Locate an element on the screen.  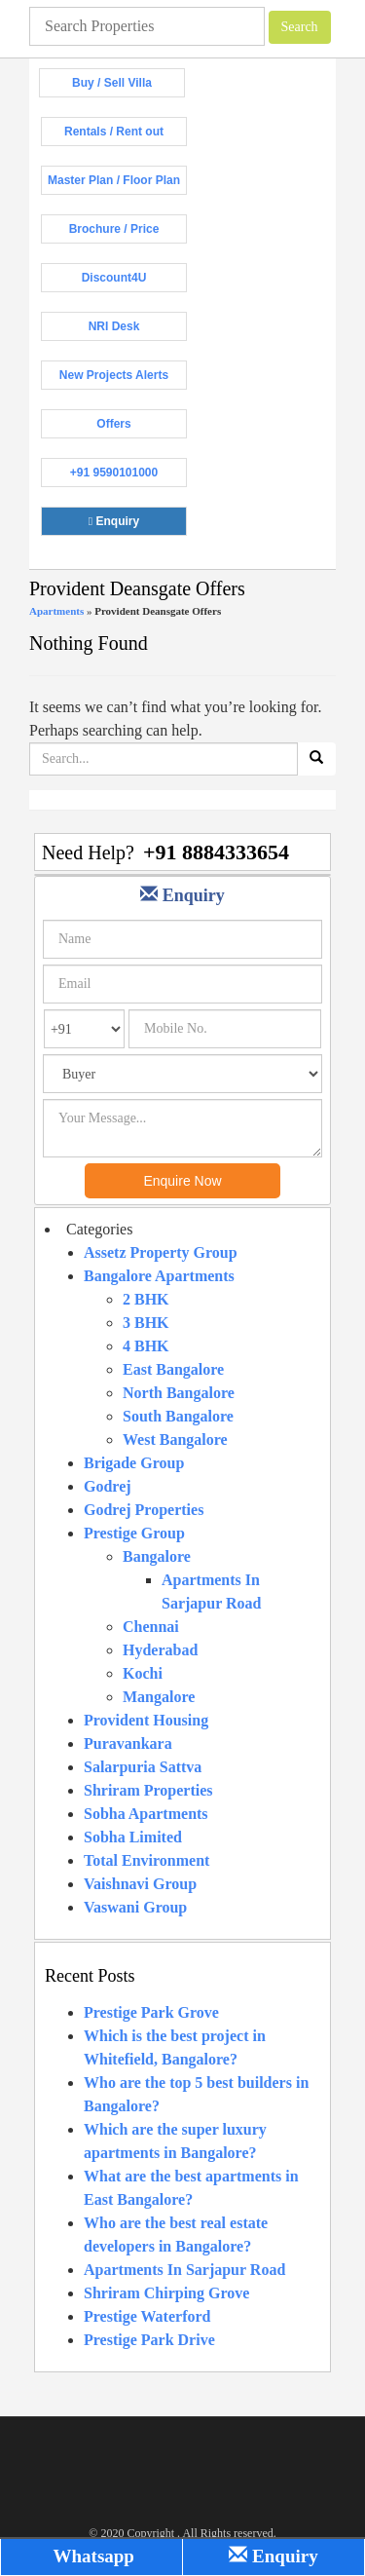
Buy / Sell Villa is located at coordinates (128, 86).